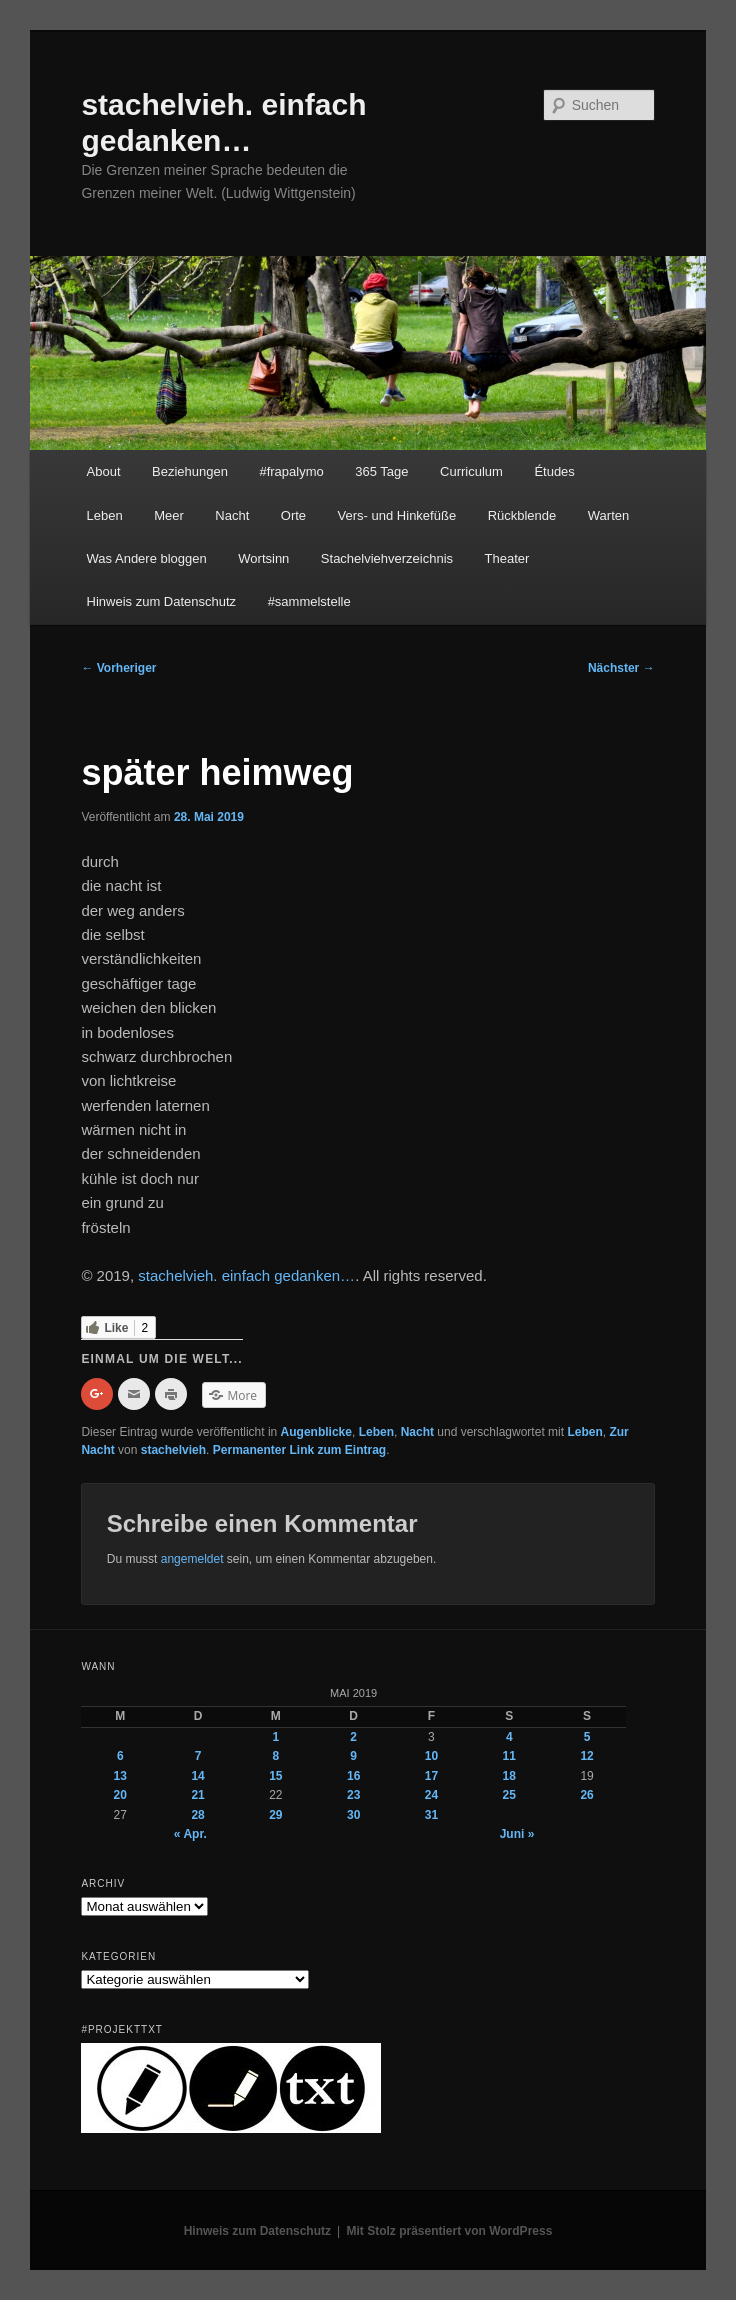 The image size is (736, 2300). I want to click on Permanenter Link zum Eintrag, so click(299, 1450).